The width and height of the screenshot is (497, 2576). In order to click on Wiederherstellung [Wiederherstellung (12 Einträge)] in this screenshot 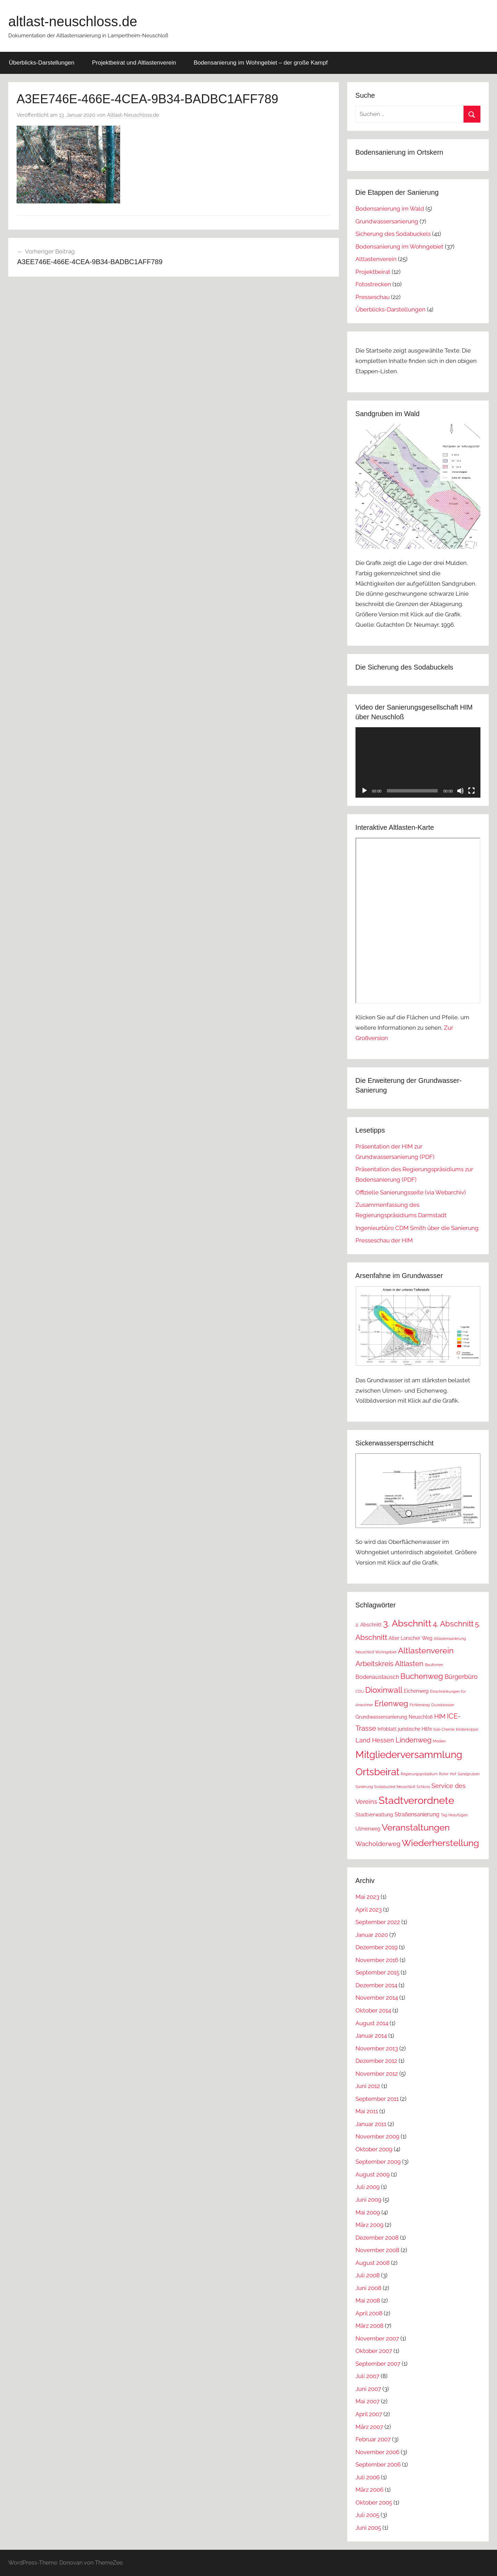, I will do `click(440, 1842)`.